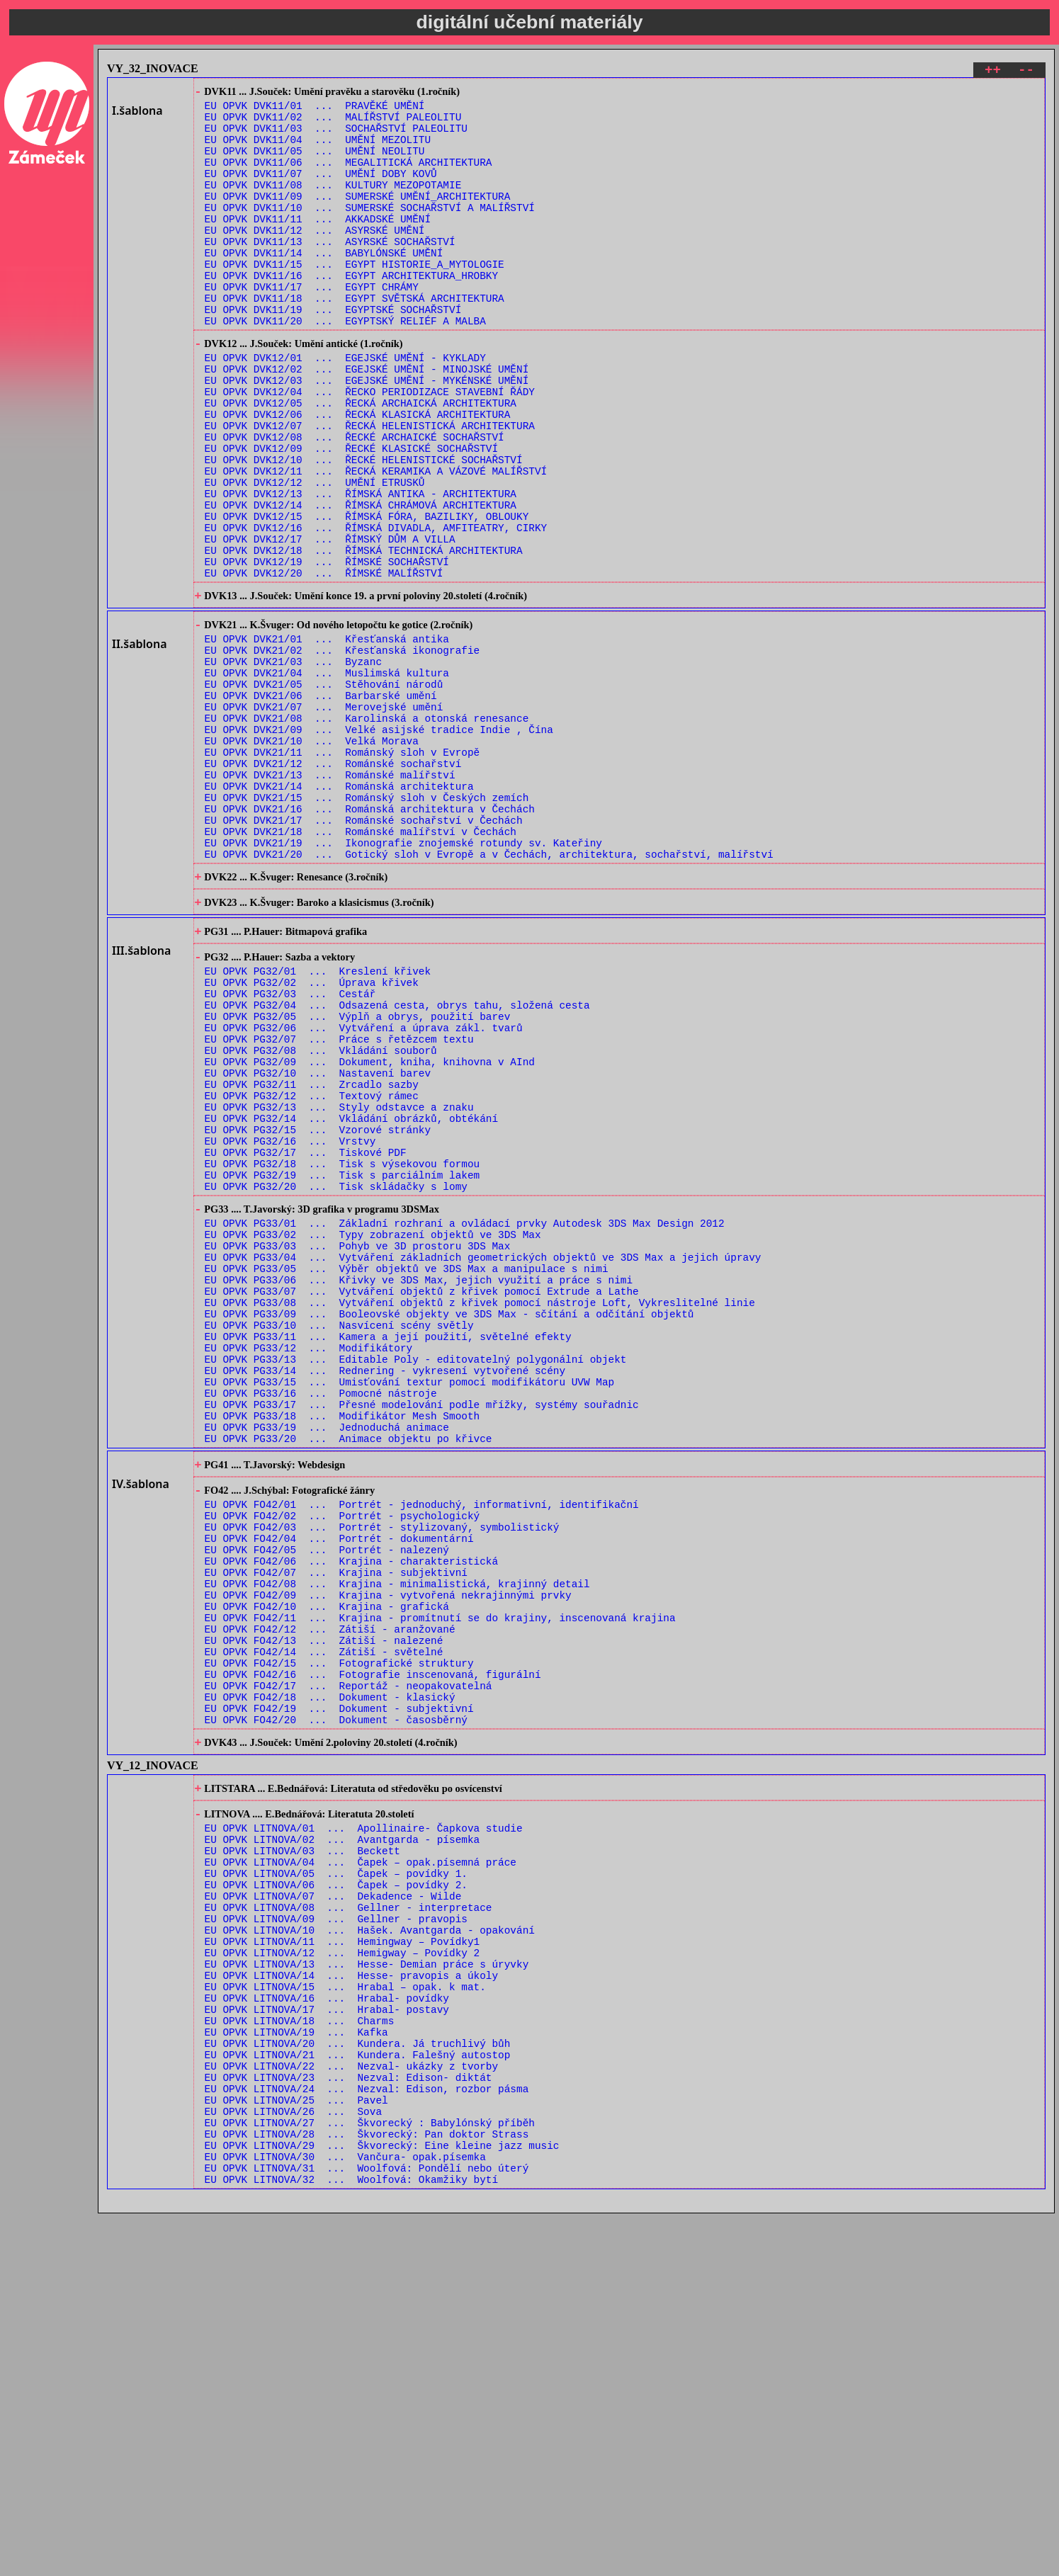 This screenshot has height=2576, width=1059. Describe the element at coordinates (293, 764) in the screenshot. I see `EU OPVK DVK21/03 ... Byzanc` at that location.